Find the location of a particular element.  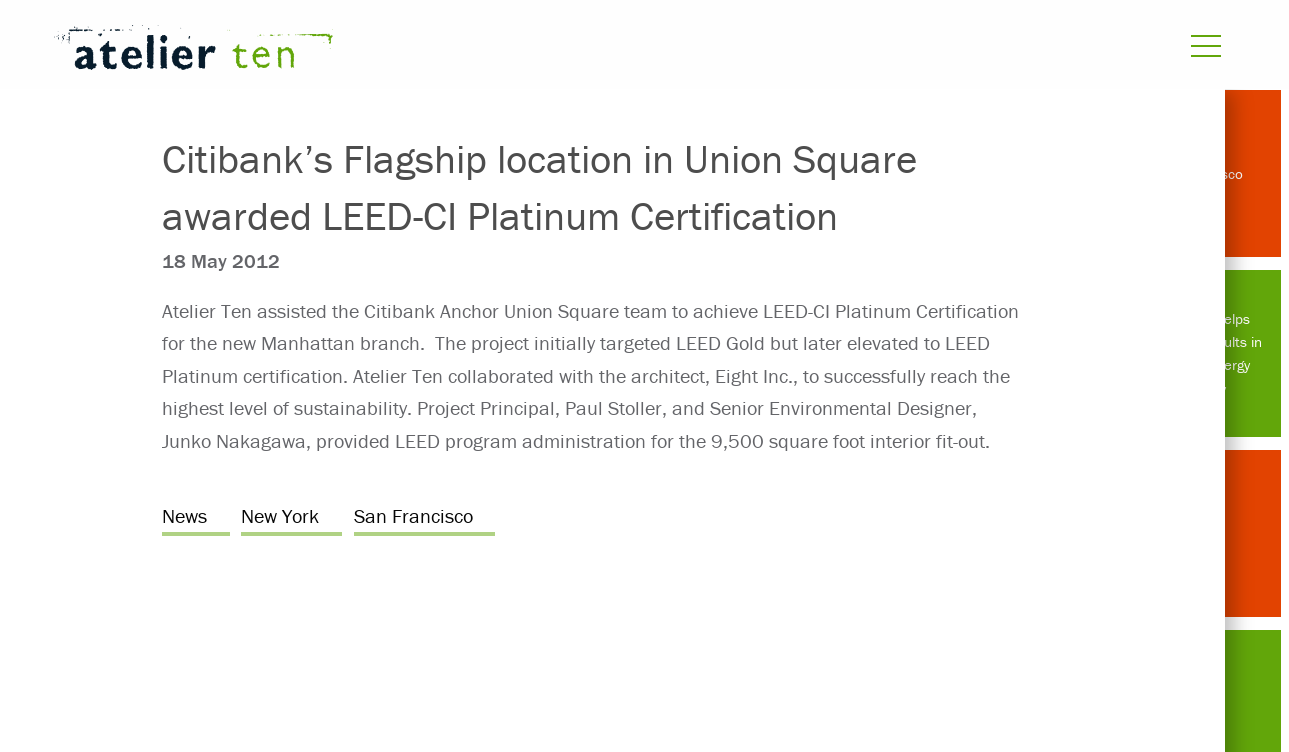

New York is located at coordinates (280, 515).